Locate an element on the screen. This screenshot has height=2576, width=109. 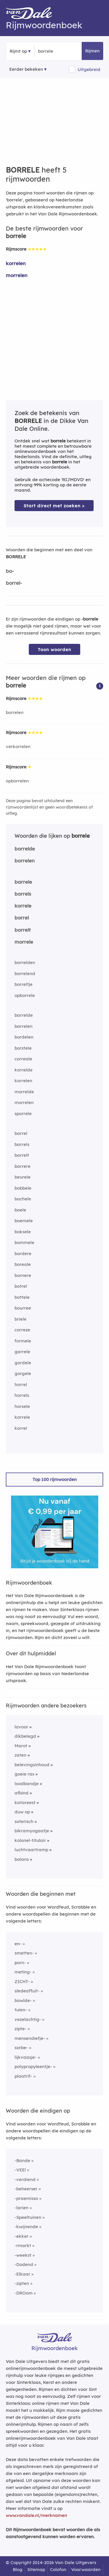
boreale [Rijmwoord: boreale] is located at coordinates (23, 1264).